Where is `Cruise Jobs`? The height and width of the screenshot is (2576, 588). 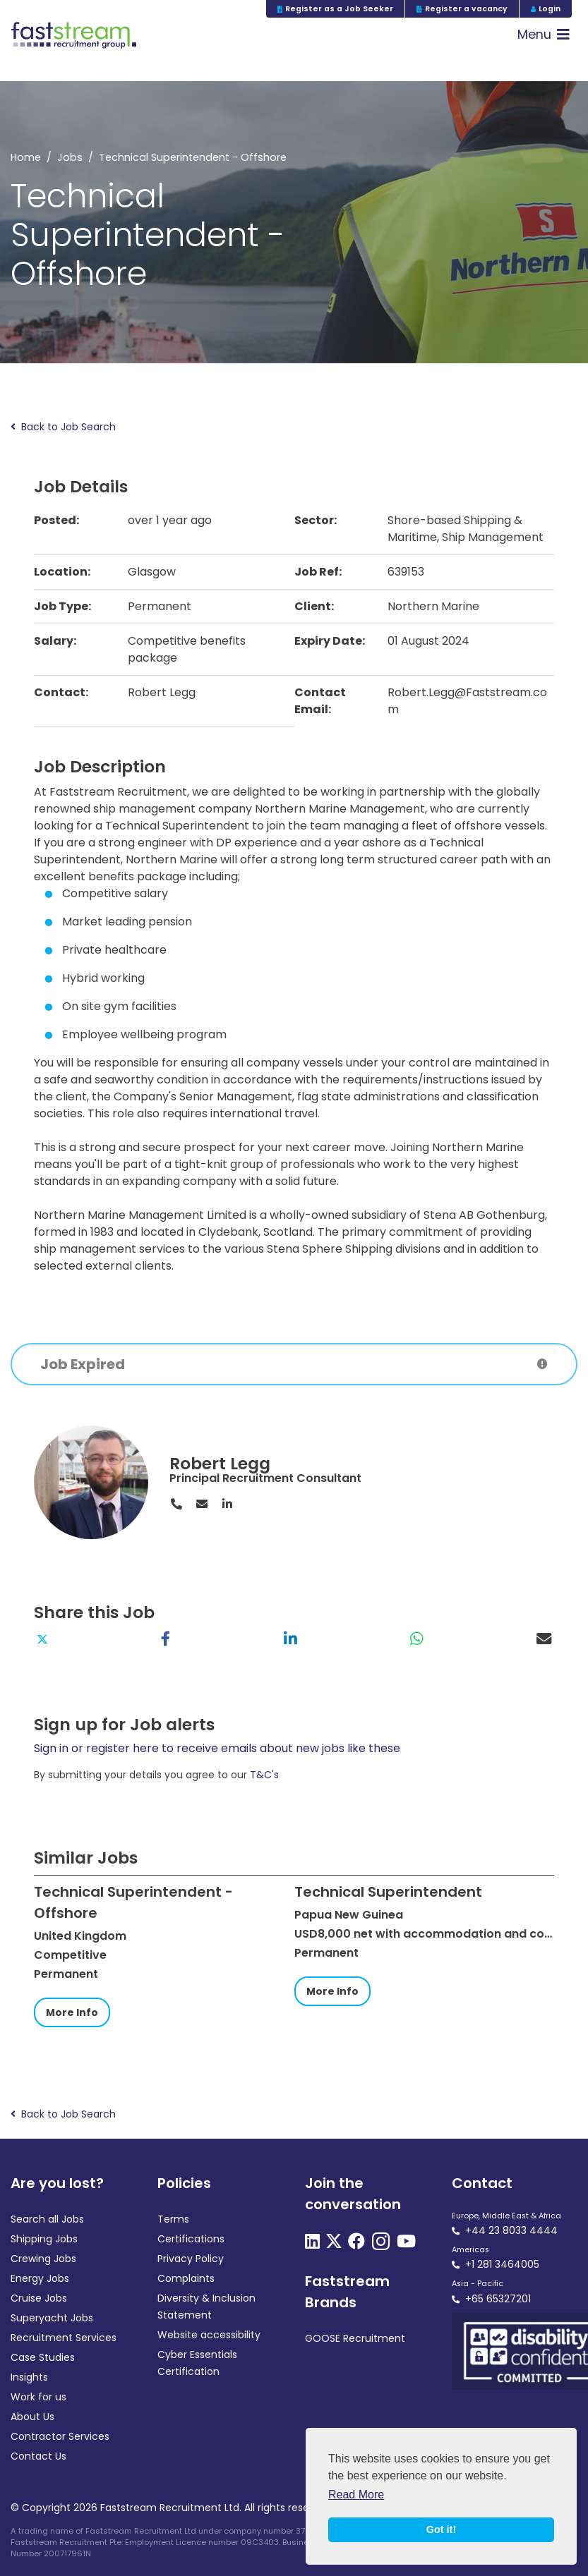
Cruise Jobs is located at coordinates (39, 2298).